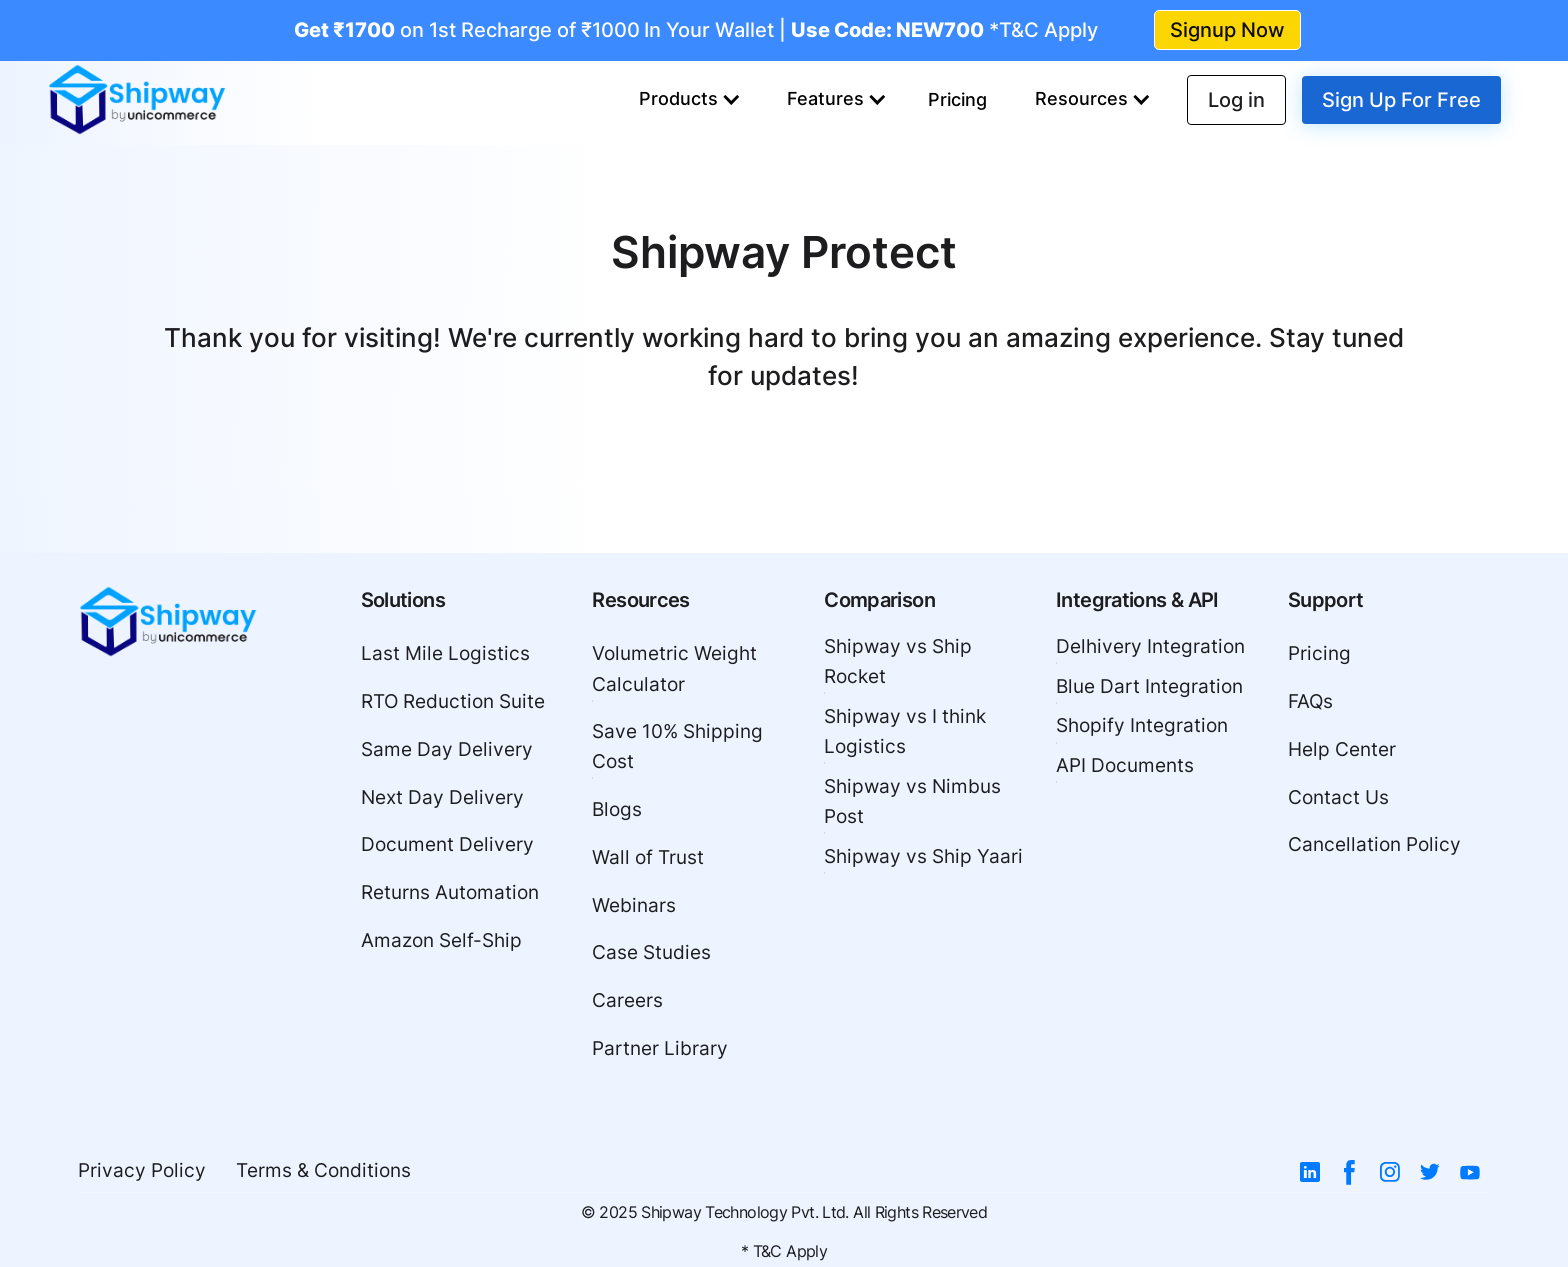 Image resolution: width=1568 pixels, height=1267 pixels. Describe the element at coordinates (142, 1170) in the screenshot. I see `Privacy Policy` at that location.